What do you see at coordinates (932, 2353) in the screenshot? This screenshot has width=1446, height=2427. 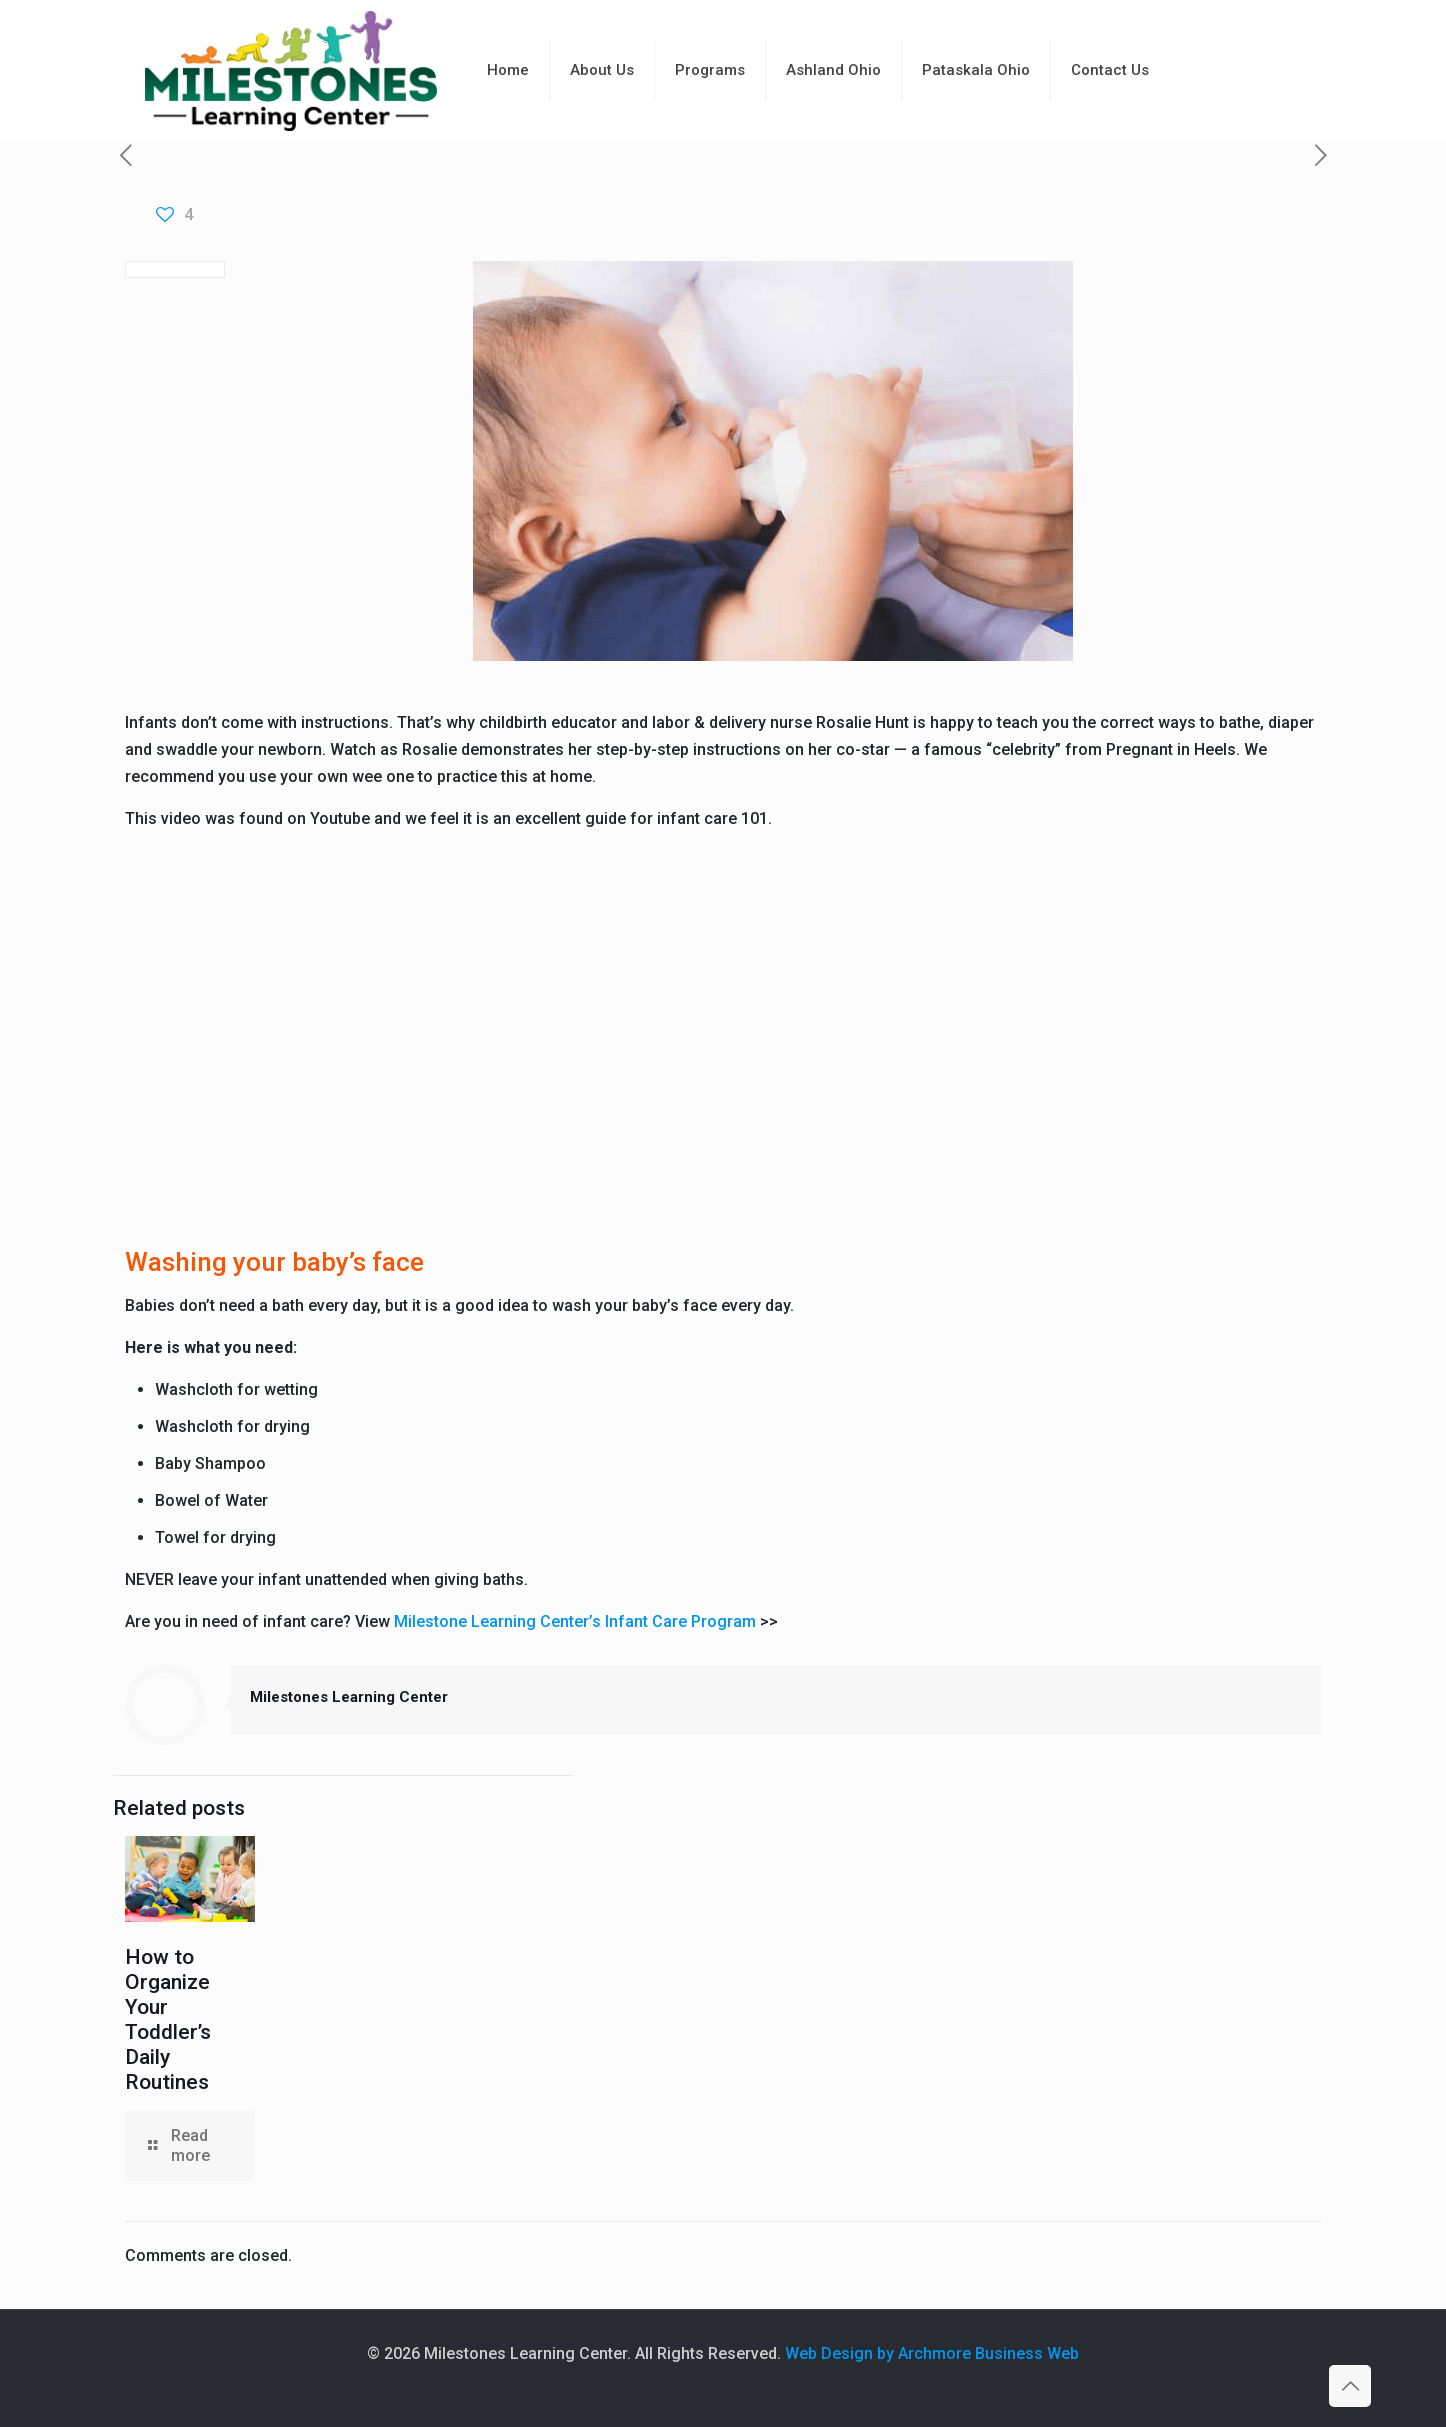 I see `Web Design by Archmore Business Web` at bounding box center [932, 2353].